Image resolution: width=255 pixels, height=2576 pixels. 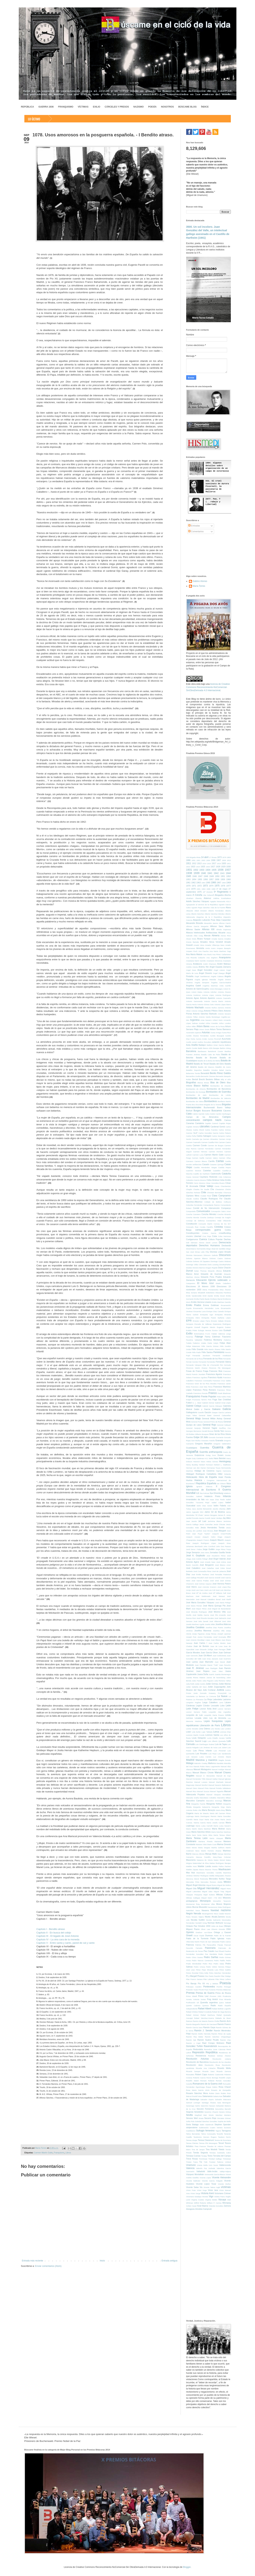 I want to click on Murcia, so click(x=195, y=1907).